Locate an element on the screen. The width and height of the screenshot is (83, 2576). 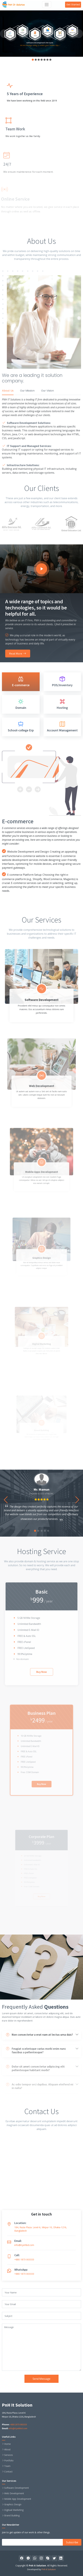
[Slide 2] is located at coordinates (36, 60).